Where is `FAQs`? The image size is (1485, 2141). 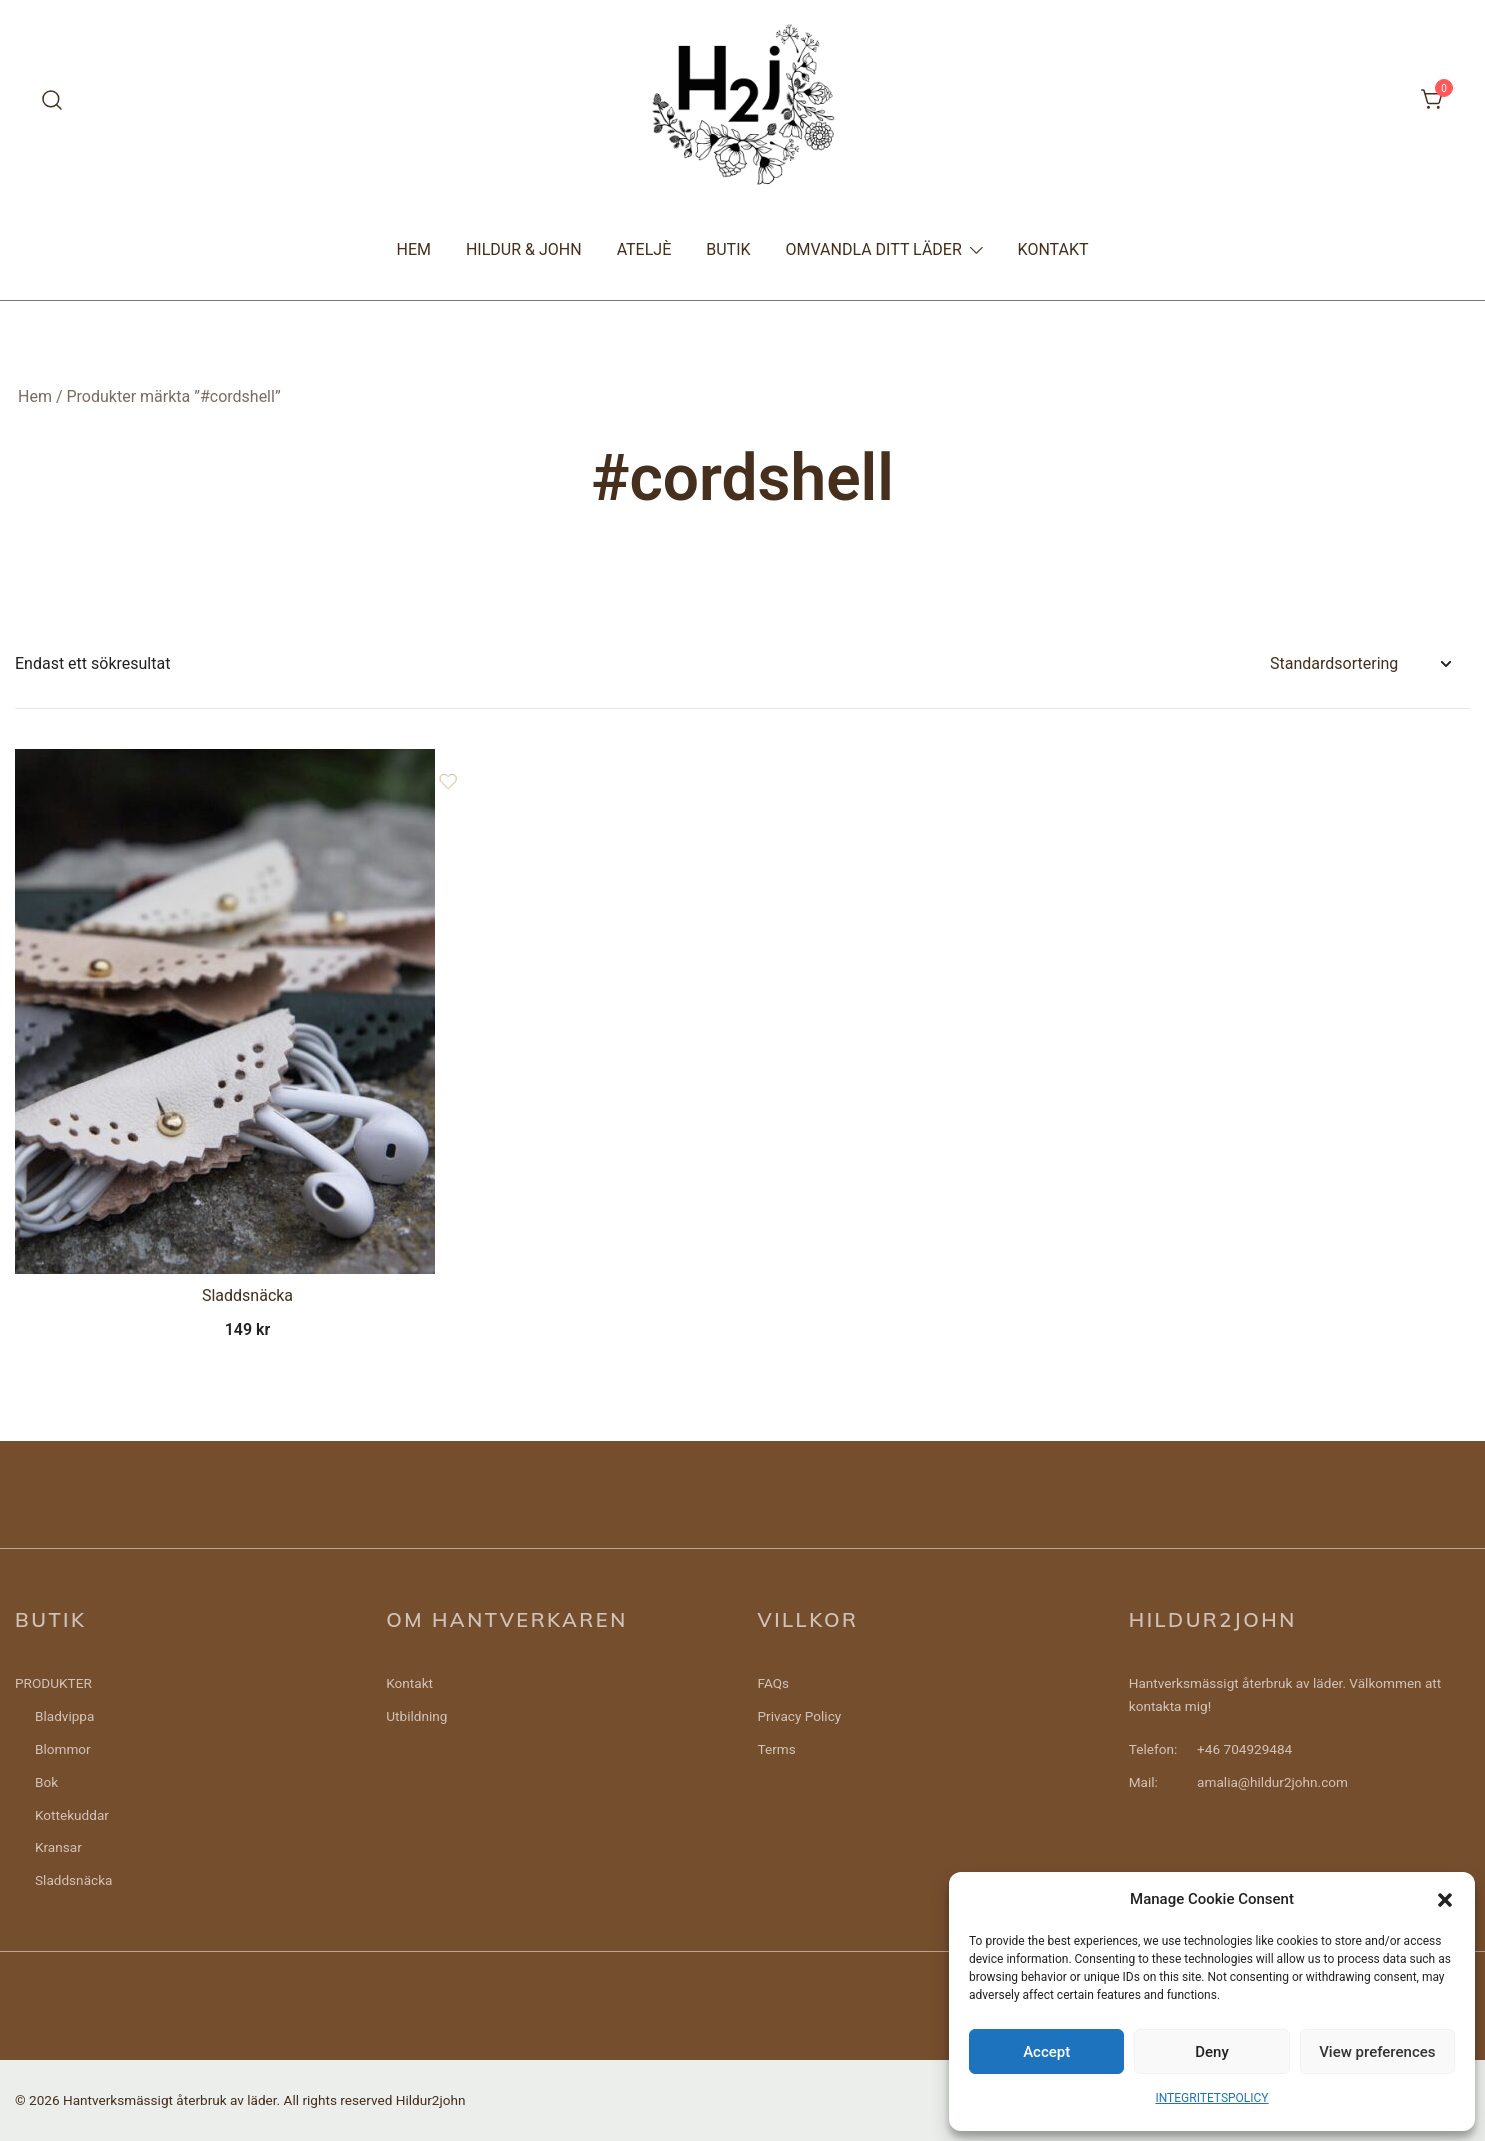 FAQs is located at coordinates (774, 1683).